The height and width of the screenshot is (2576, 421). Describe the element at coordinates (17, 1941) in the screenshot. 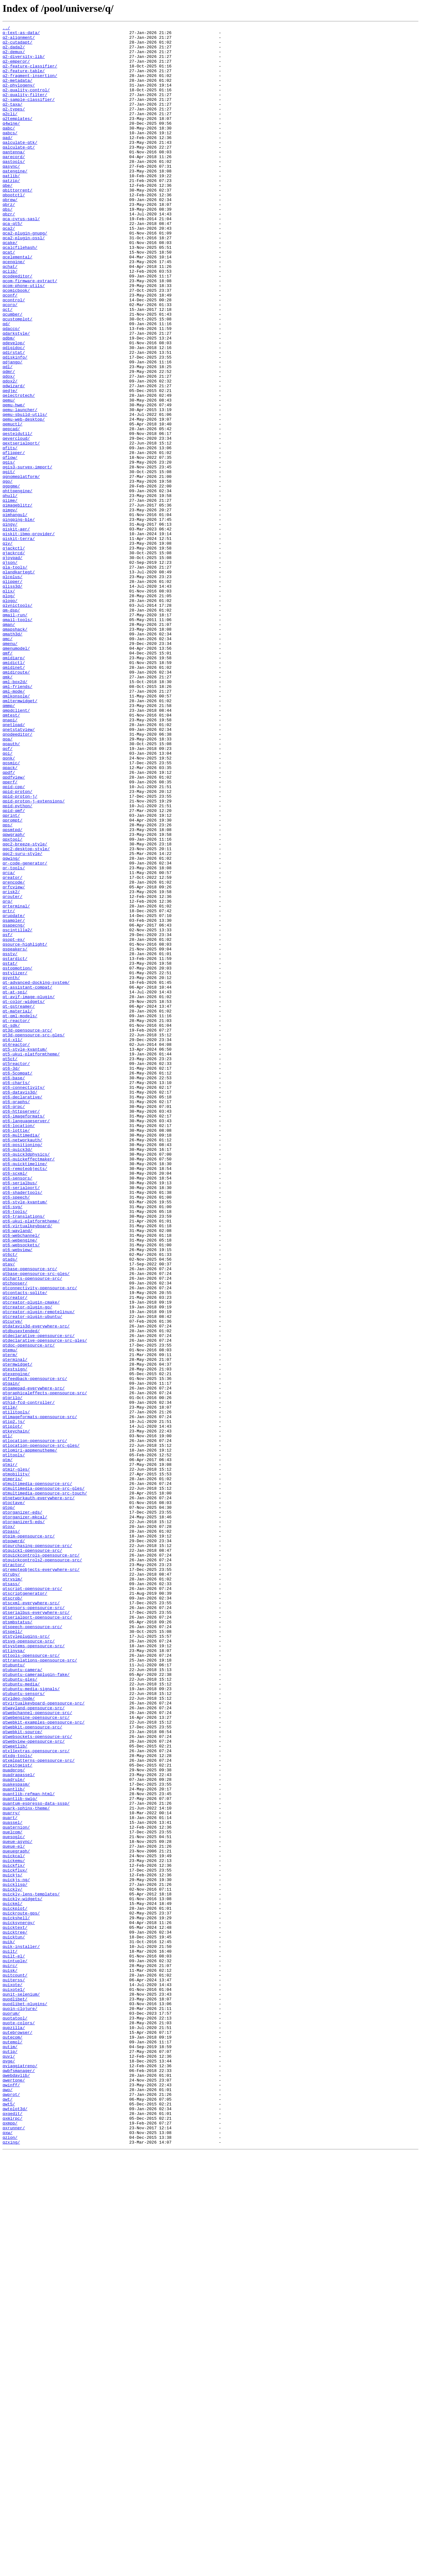

I see `qtsmbstatus/` at that location.